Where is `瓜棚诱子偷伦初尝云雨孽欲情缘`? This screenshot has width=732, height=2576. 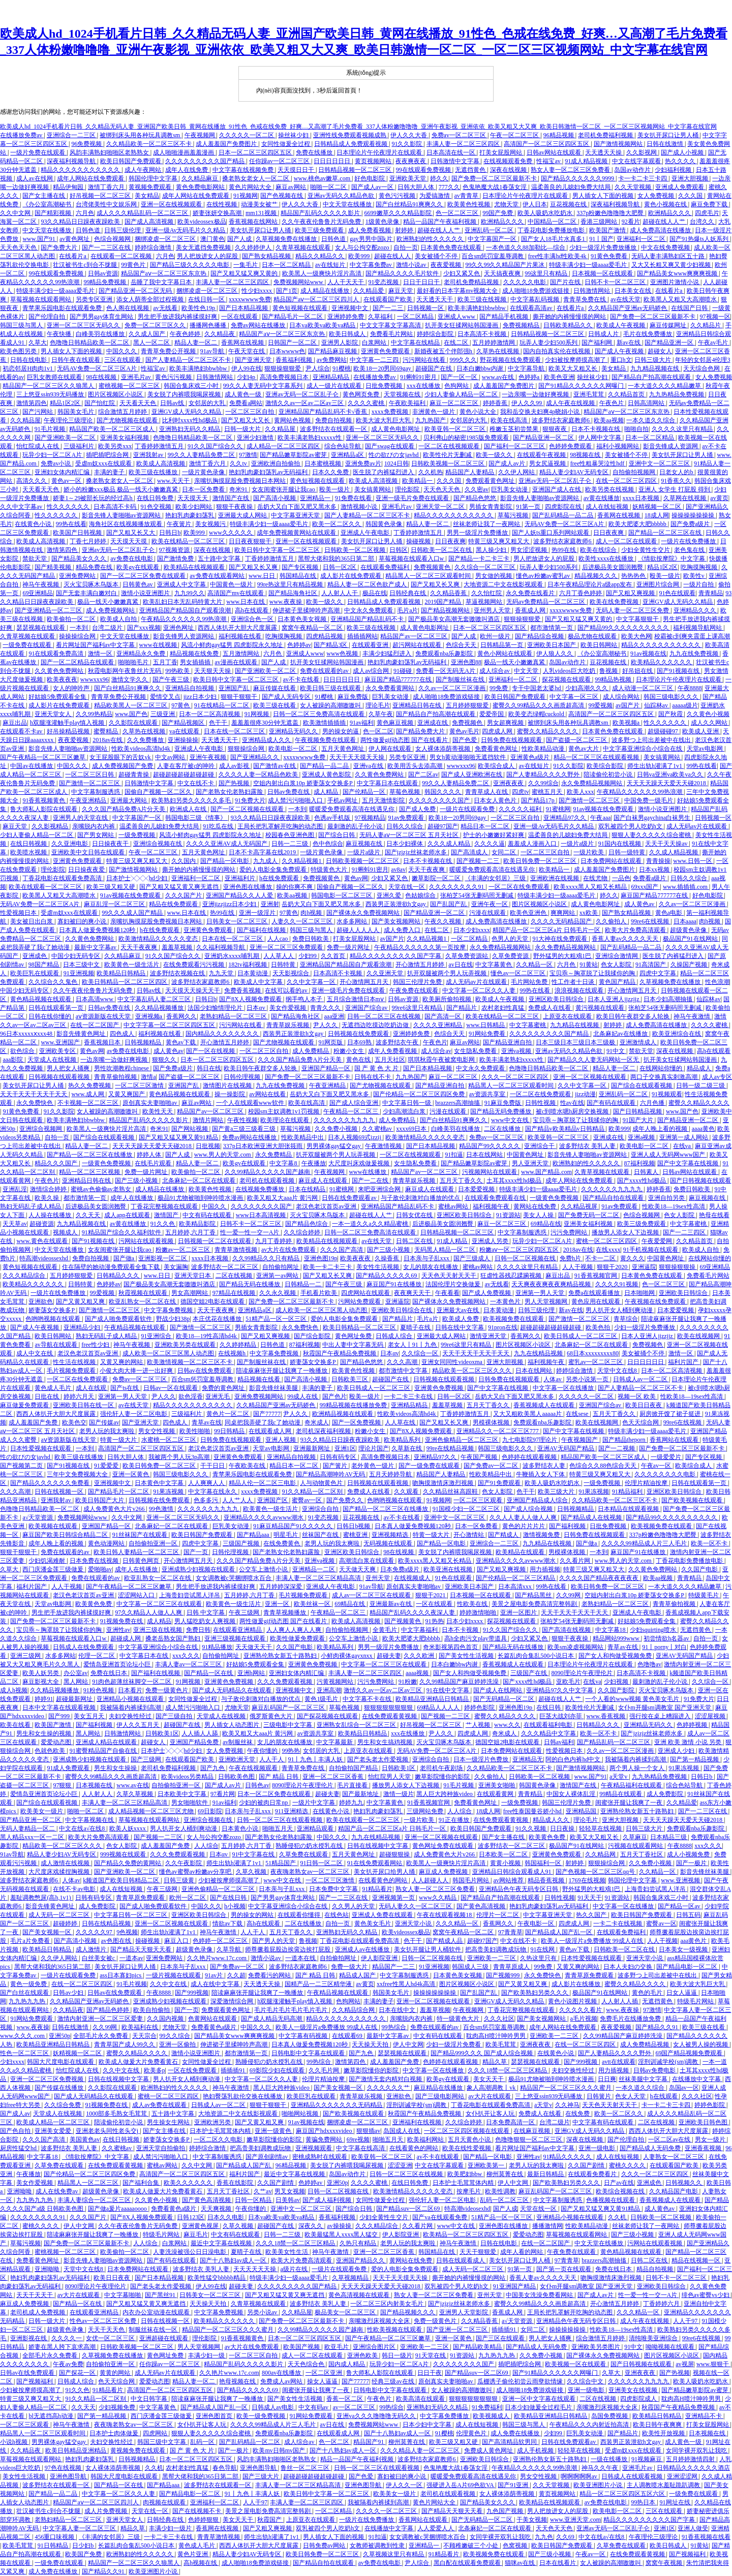 瓜棚诱子偷伦初尝云雨孽欲情缘 is located at coordinates (520, 2381).